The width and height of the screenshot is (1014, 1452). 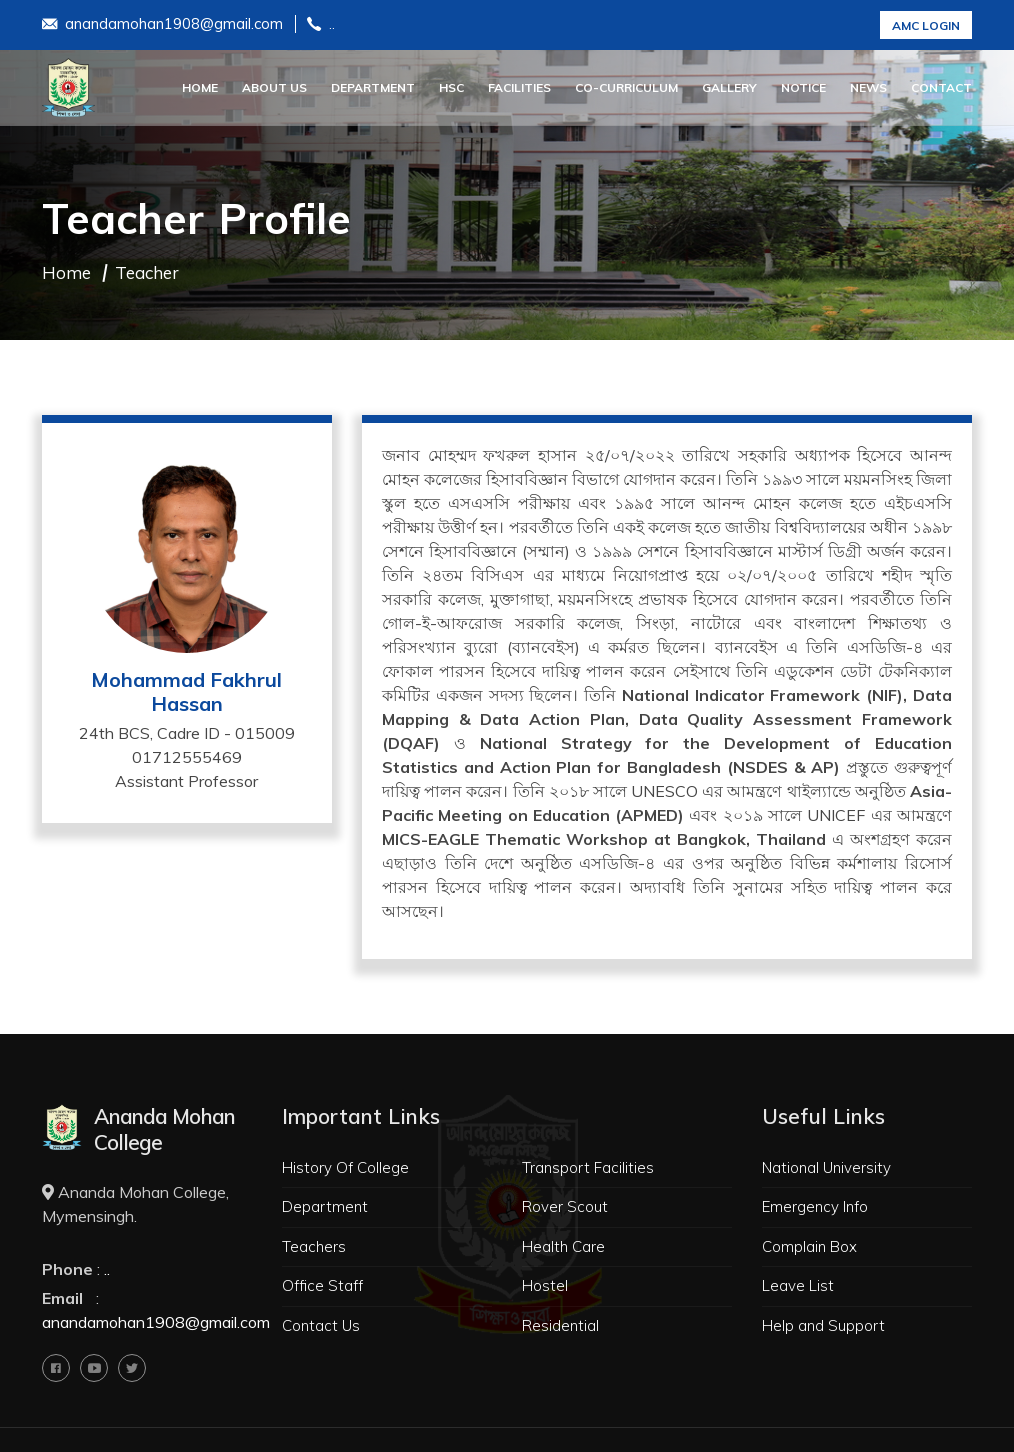 What do you see at coordinates (200, 87) in the screenshot?
I see `Home` at bounding box center [200, 87].